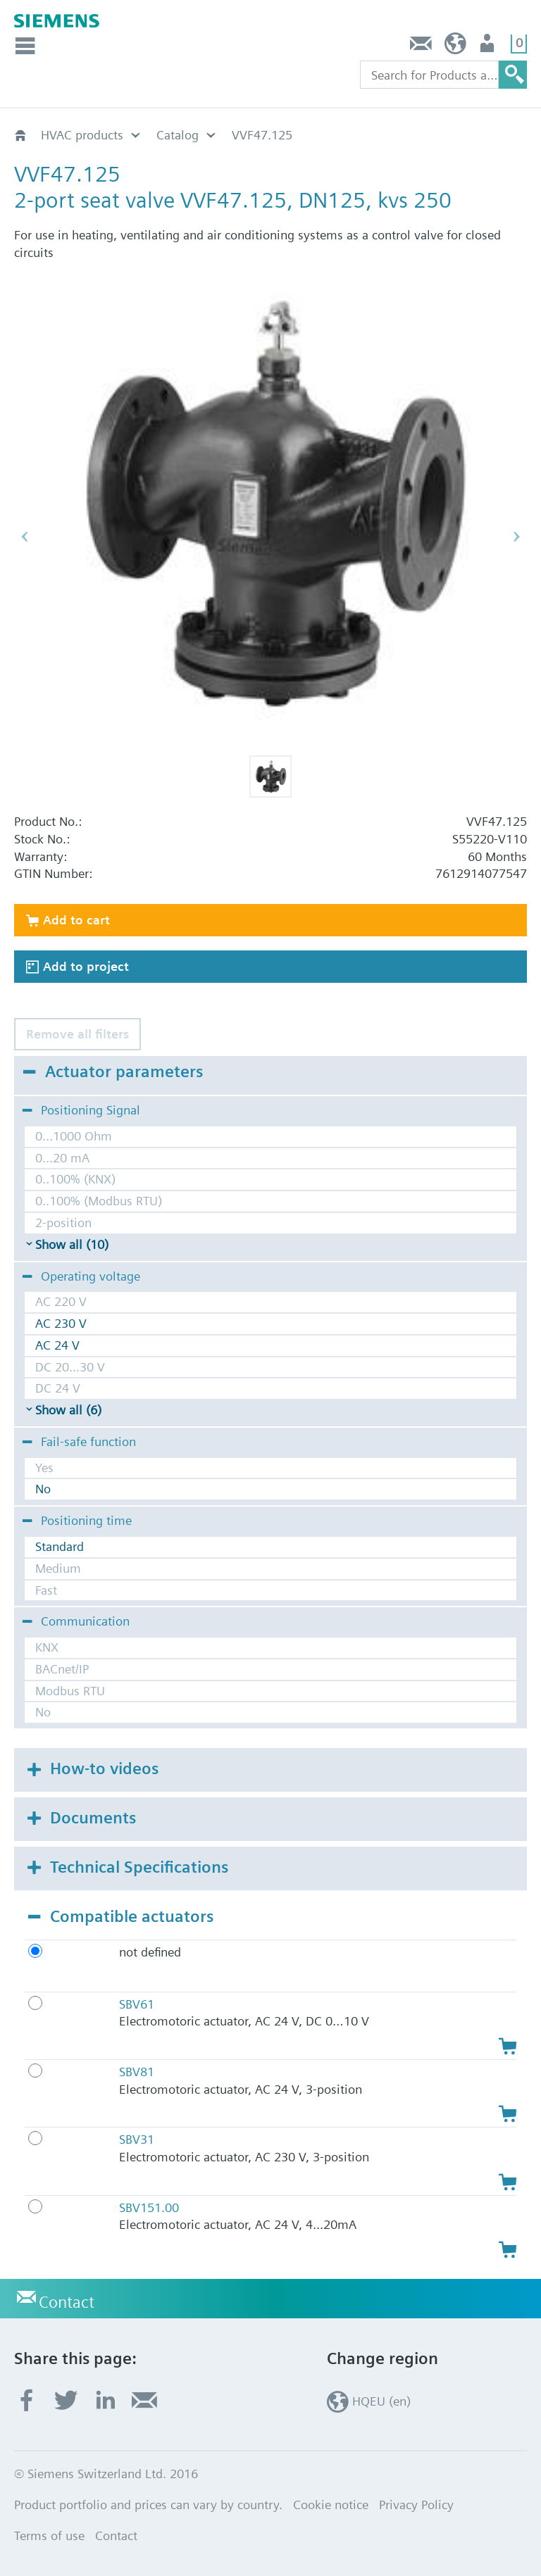 Image resolution: width=541 pixels, height=2576 pixels. Describe the element at coordinates (68, 1409) in the screenshot. I see `Show all (6)` at that location.